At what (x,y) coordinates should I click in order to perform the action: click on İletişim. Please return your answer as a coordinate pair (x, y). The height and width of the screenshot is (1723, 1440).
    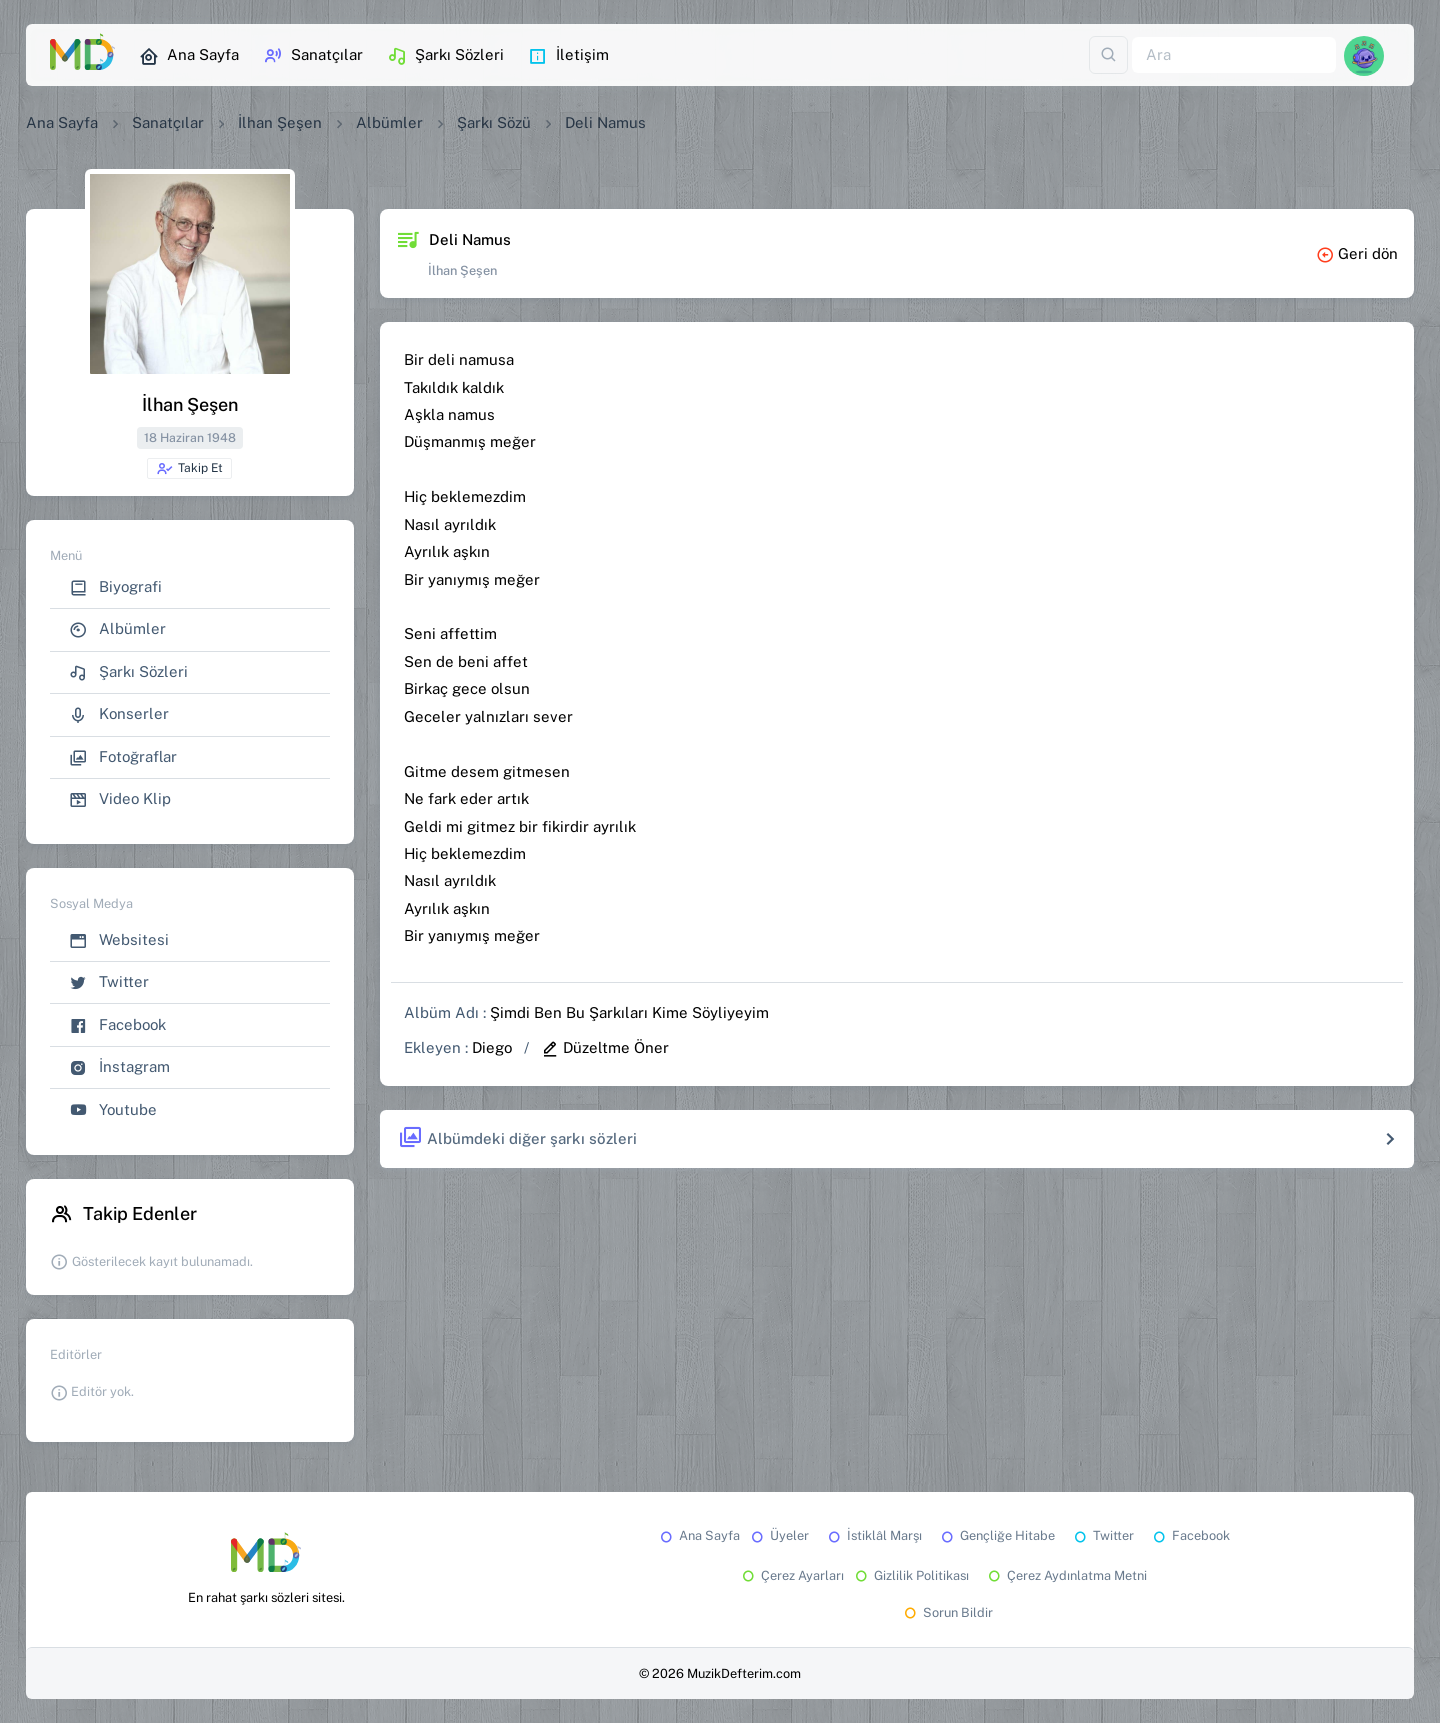
    Looking at the image, I should click on (568, 56).